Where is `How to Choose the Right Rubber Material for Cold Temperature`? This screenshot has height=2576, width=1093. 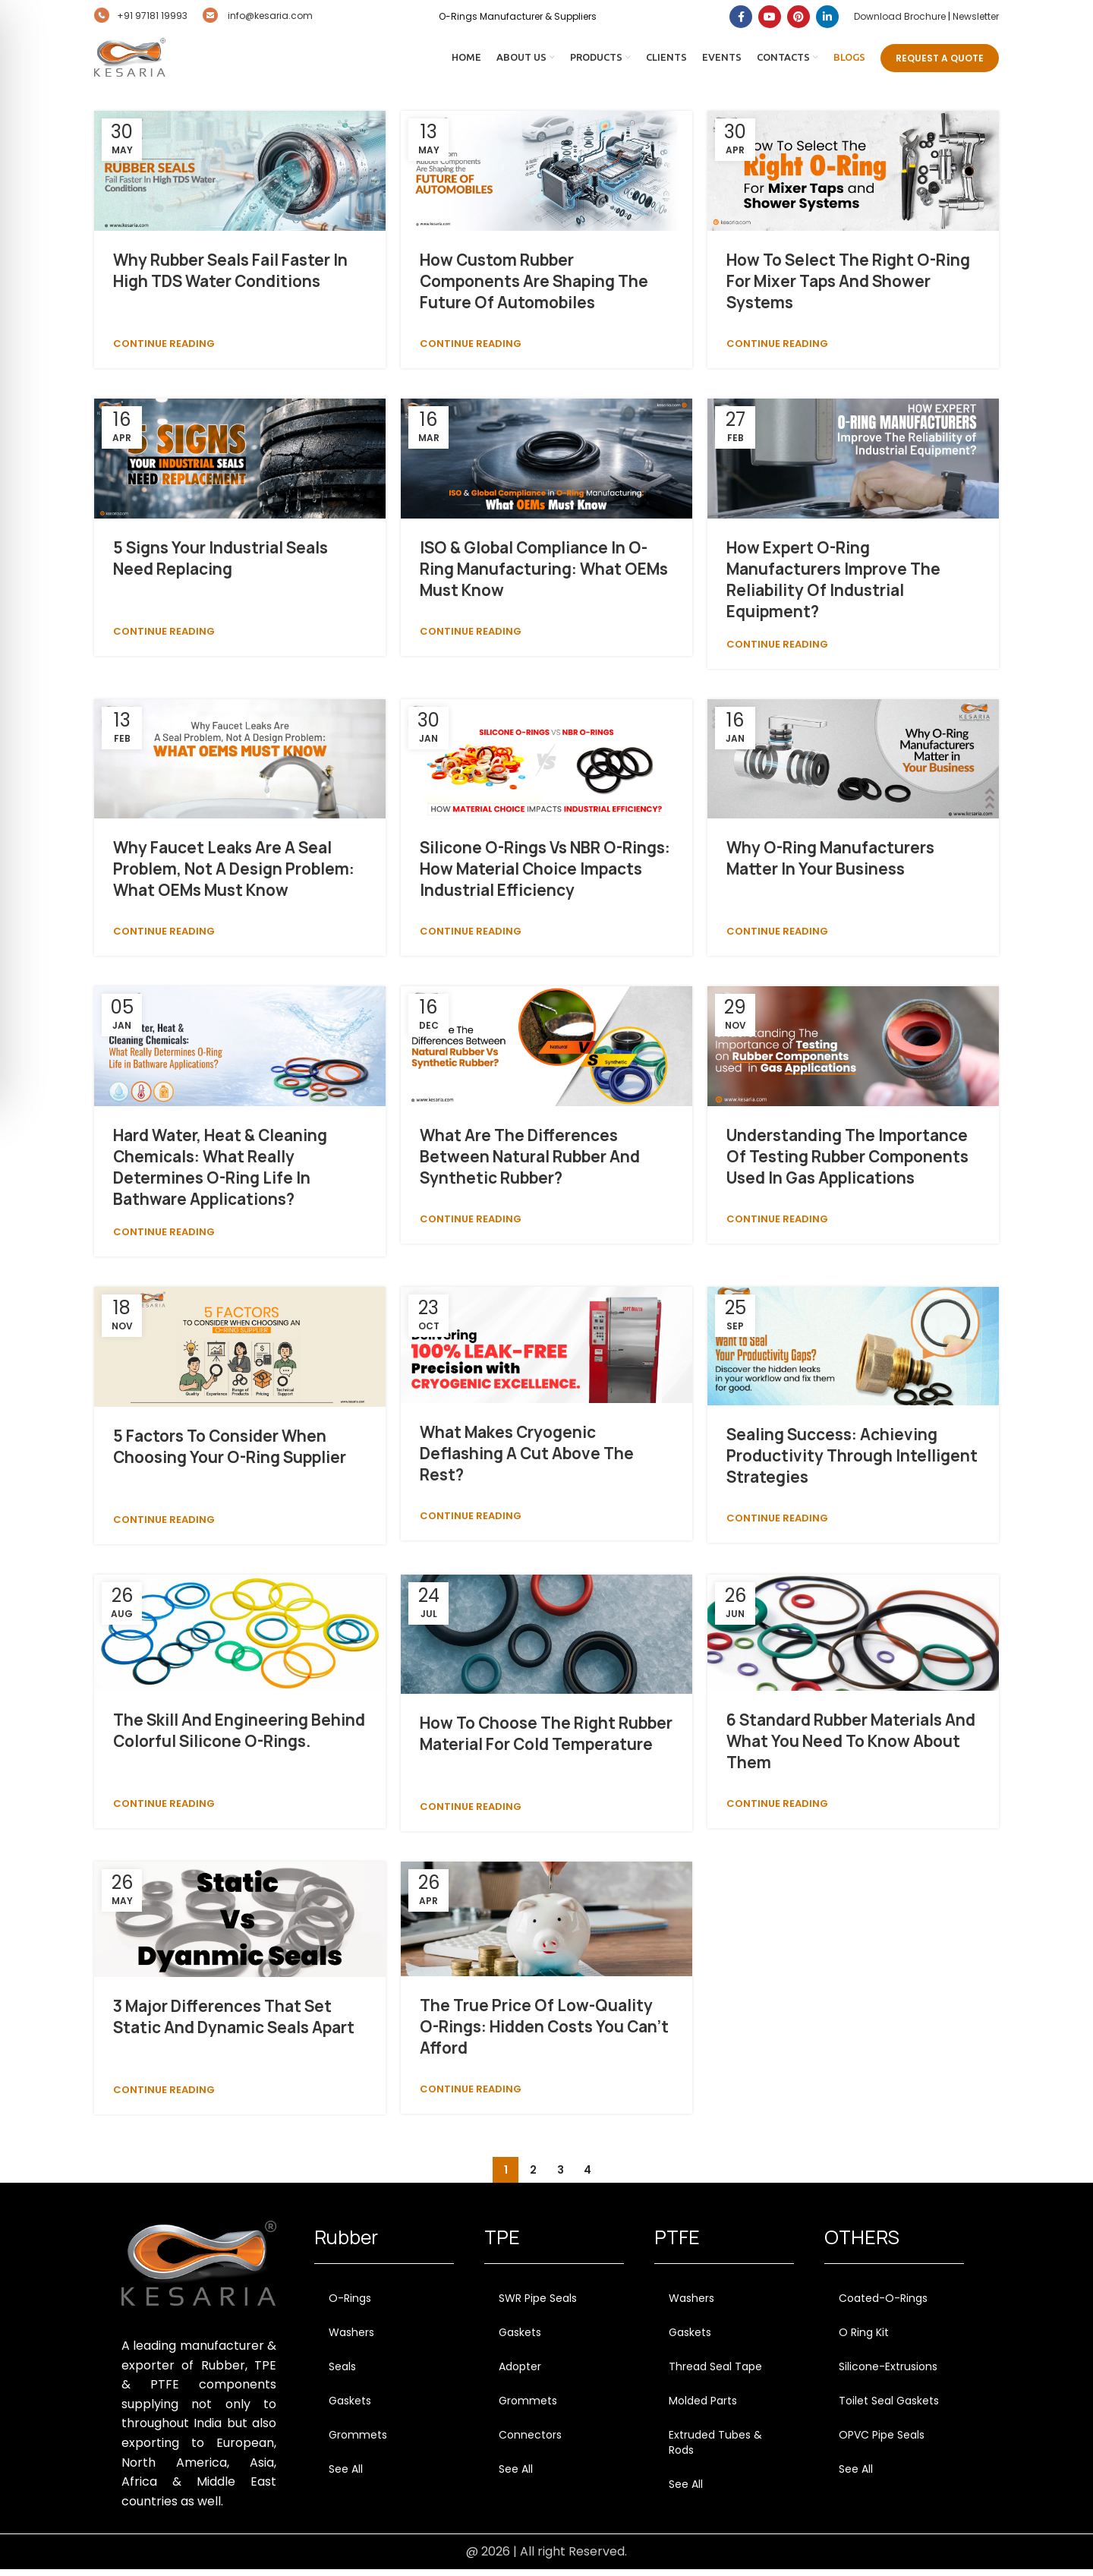 How to Choose the Right Rubber Material for Cold Temperature is located at coordinates (546, 1740).